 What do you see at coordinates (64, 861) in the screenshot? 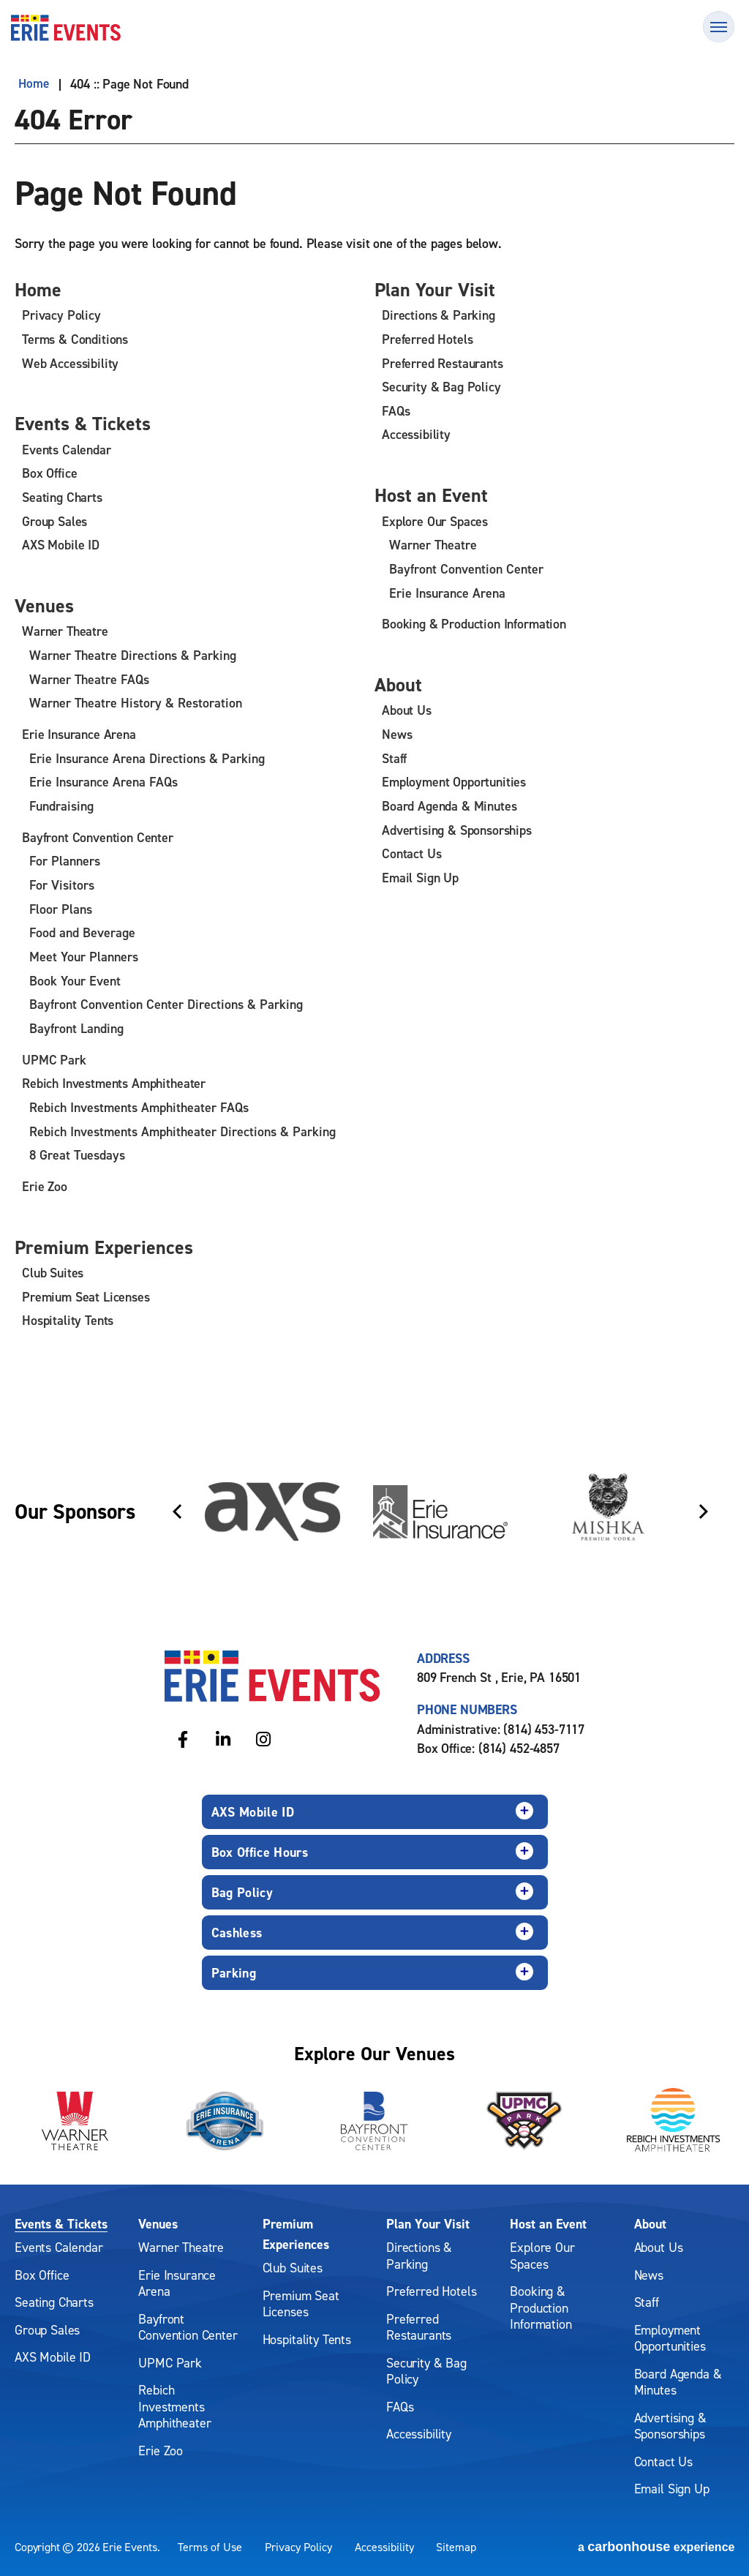
I see `For Planners` at bounding box center [64, 861].